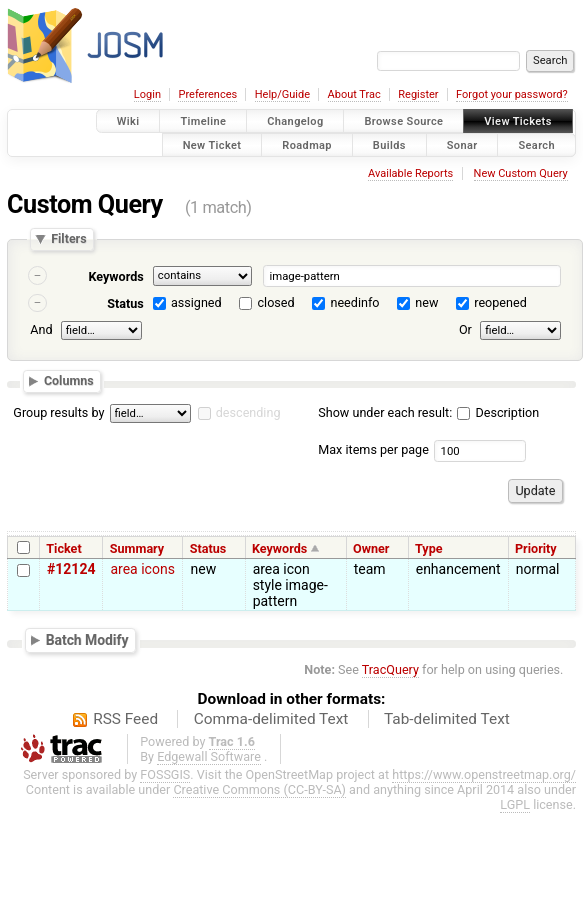 This screenshot has width=583, height=903. I want to click on Changelog, so click(295, 121).